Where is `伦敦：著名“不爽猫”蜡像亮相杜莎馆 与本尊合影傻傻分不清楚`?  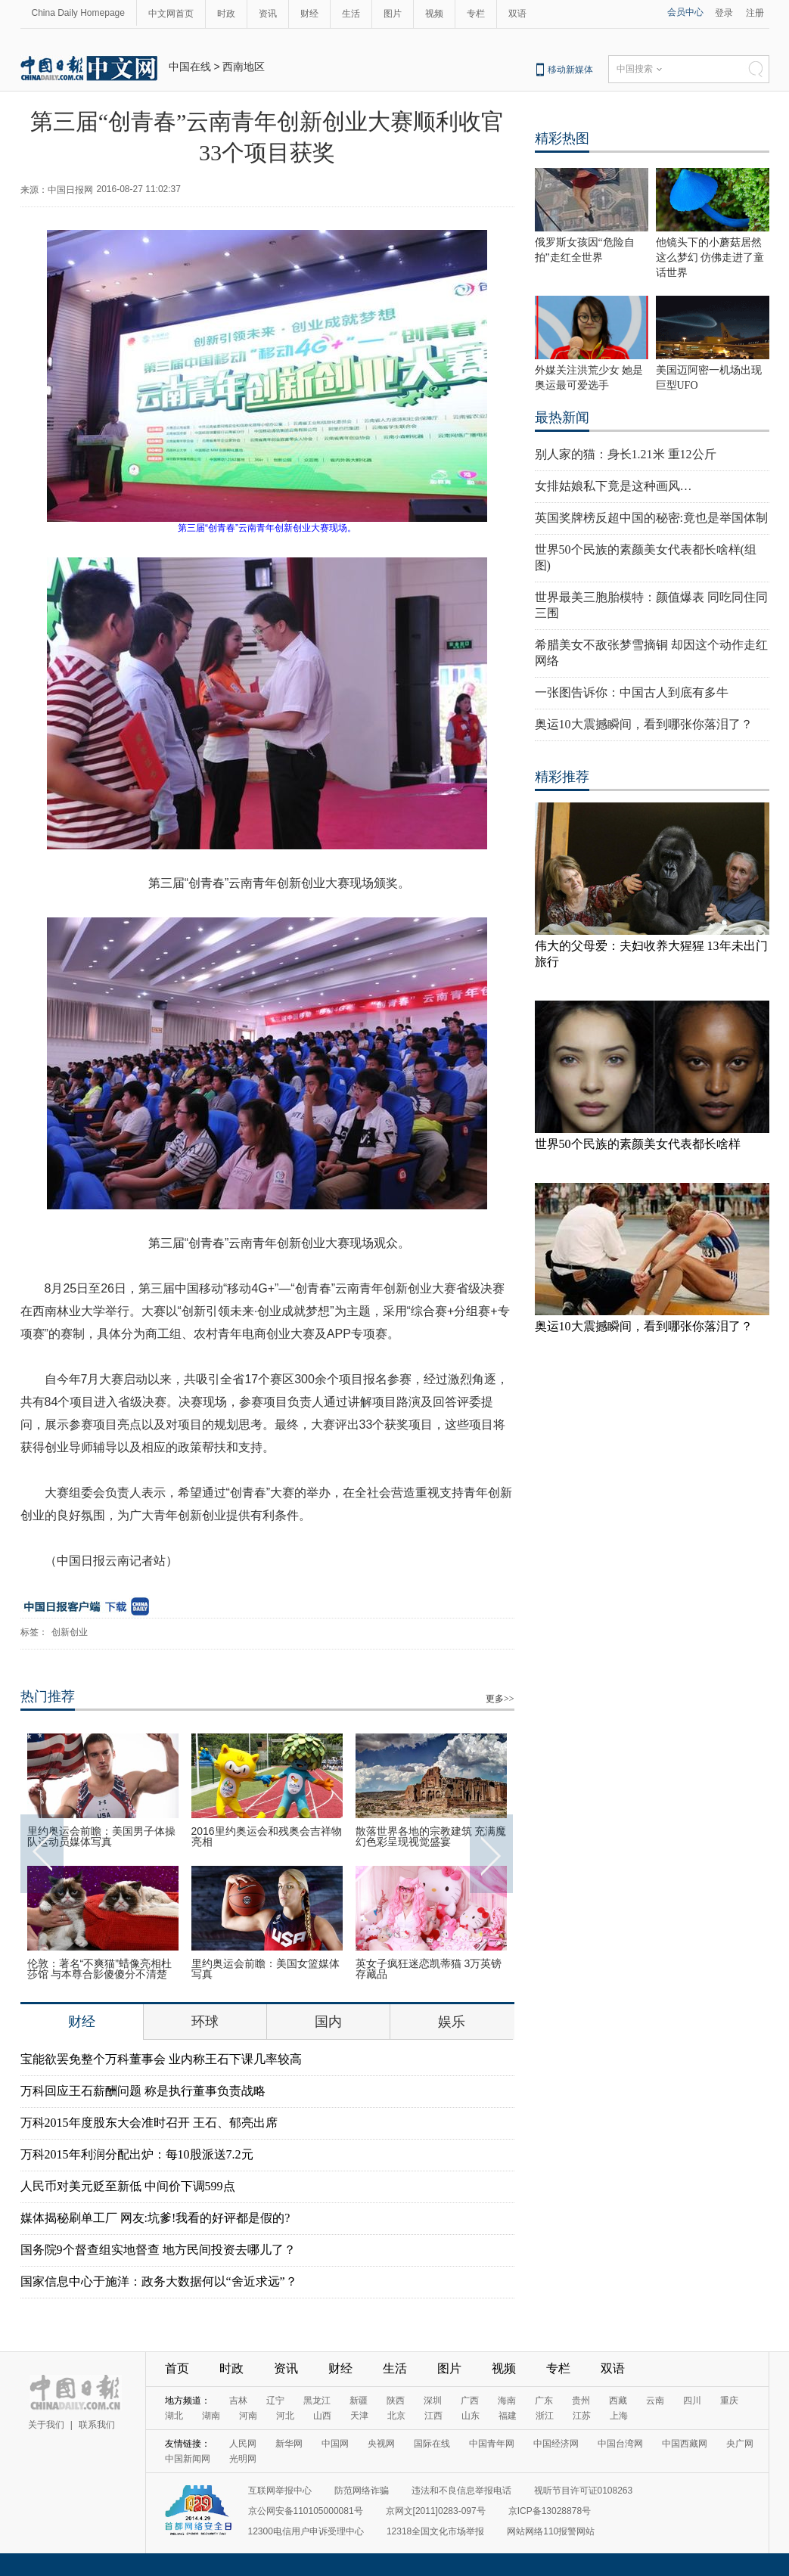 伦敦：著名“不爽猫”蜡像亮相杜莎馆 与本尊合影傻傻分不清楚 is located at coordinates (99, 1968).